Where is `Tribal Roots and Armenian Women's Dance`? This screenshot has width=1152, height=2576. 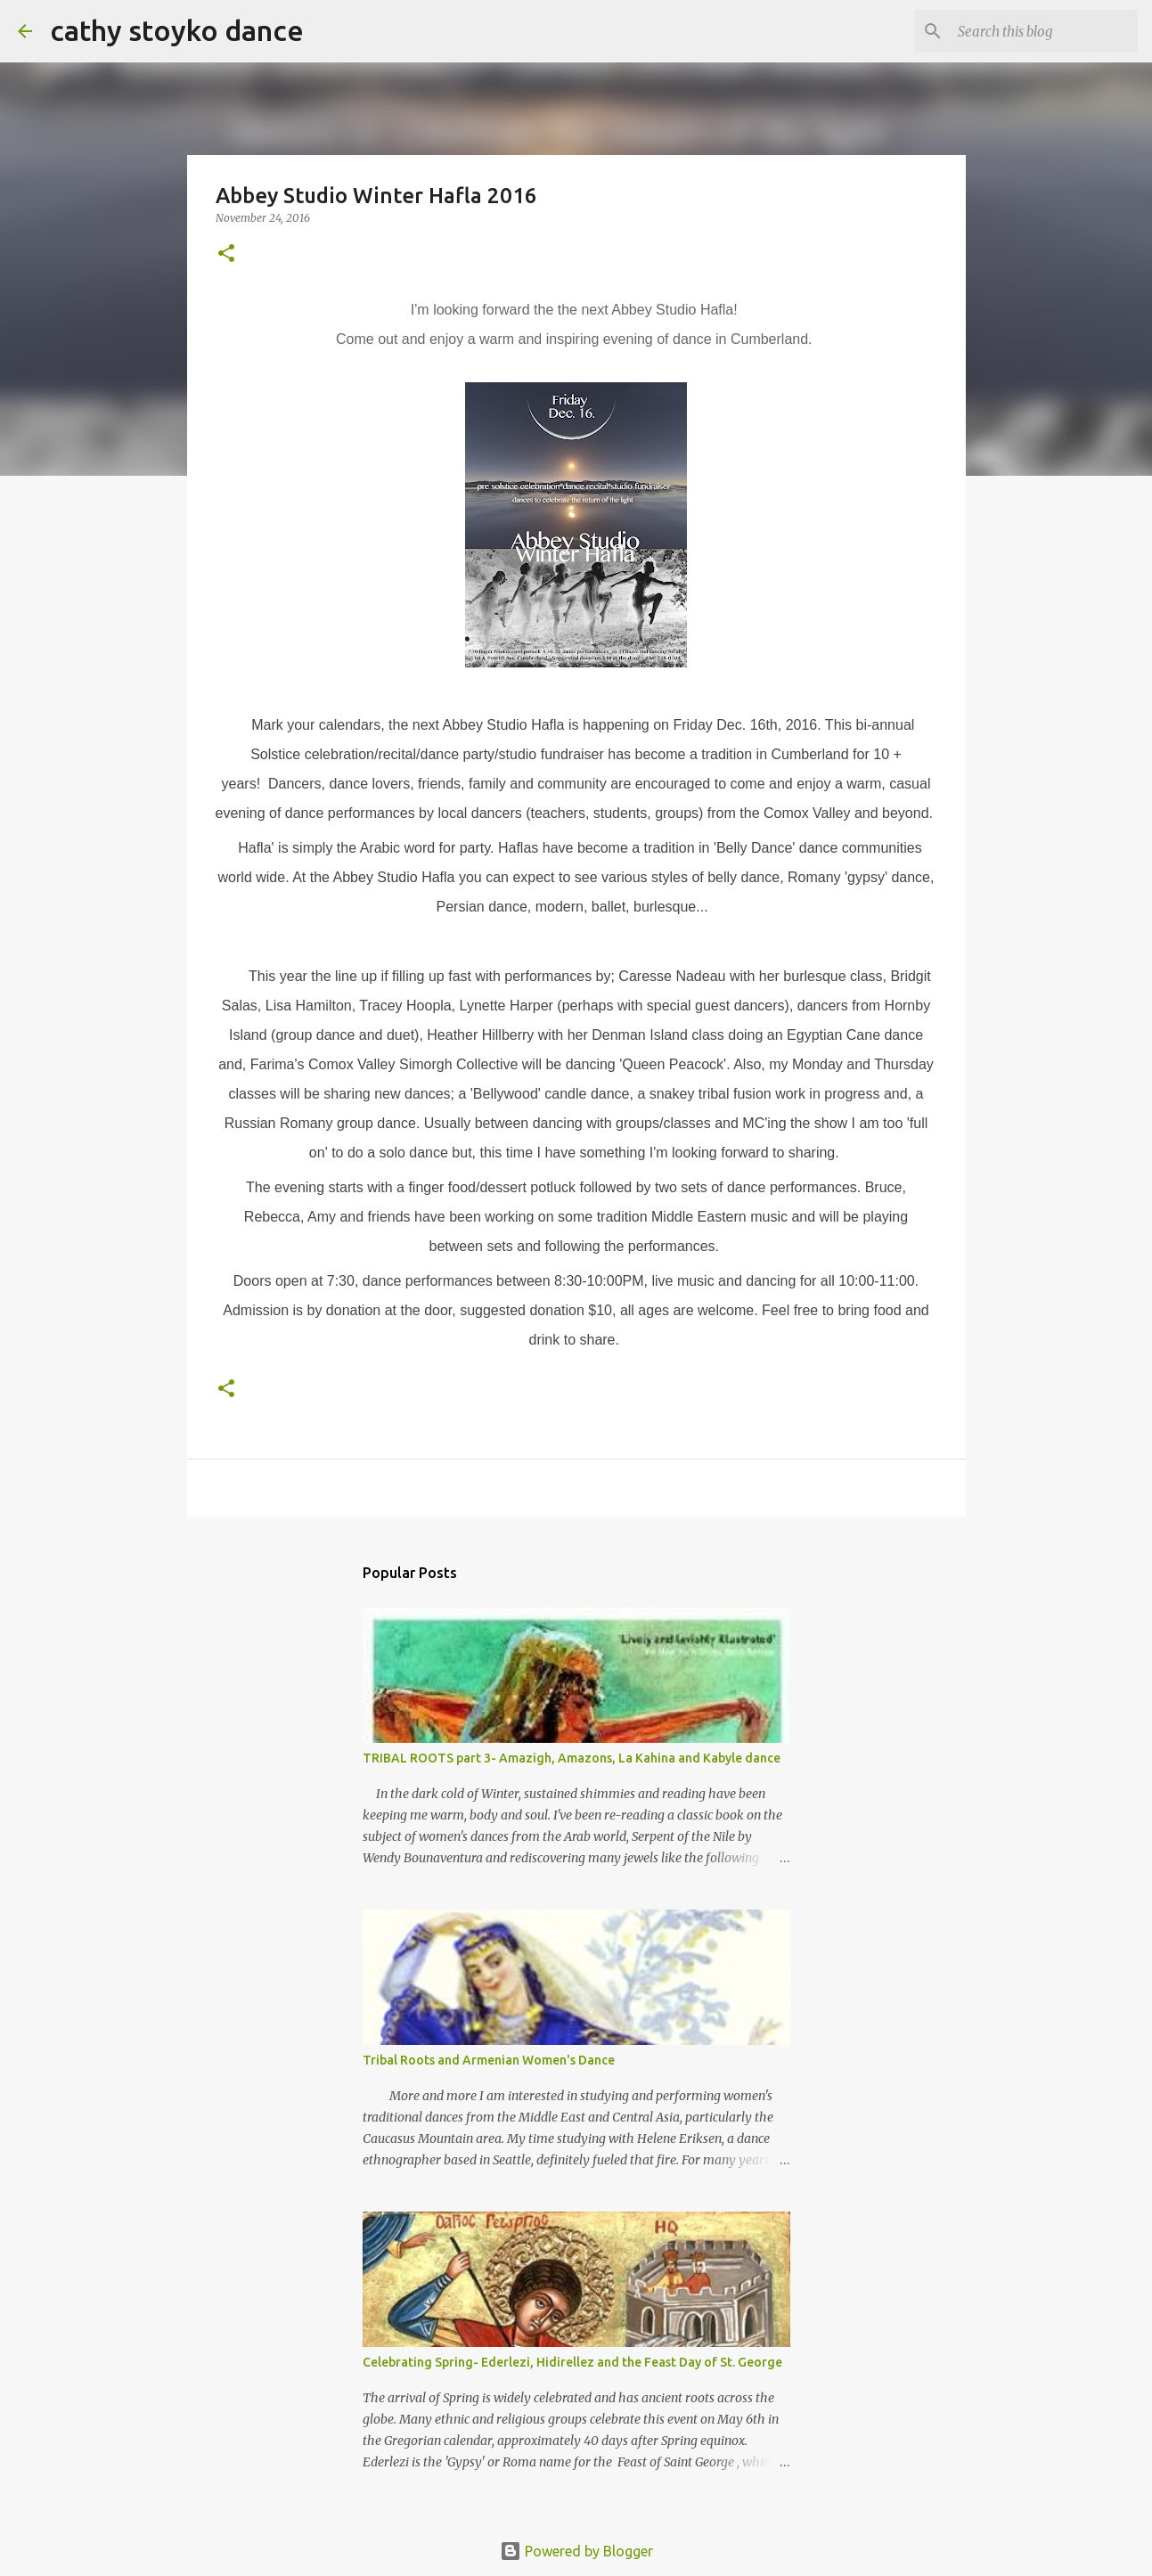
Tribal Roots and Armenian Women's Dance is located at coordinates (489, 2060).